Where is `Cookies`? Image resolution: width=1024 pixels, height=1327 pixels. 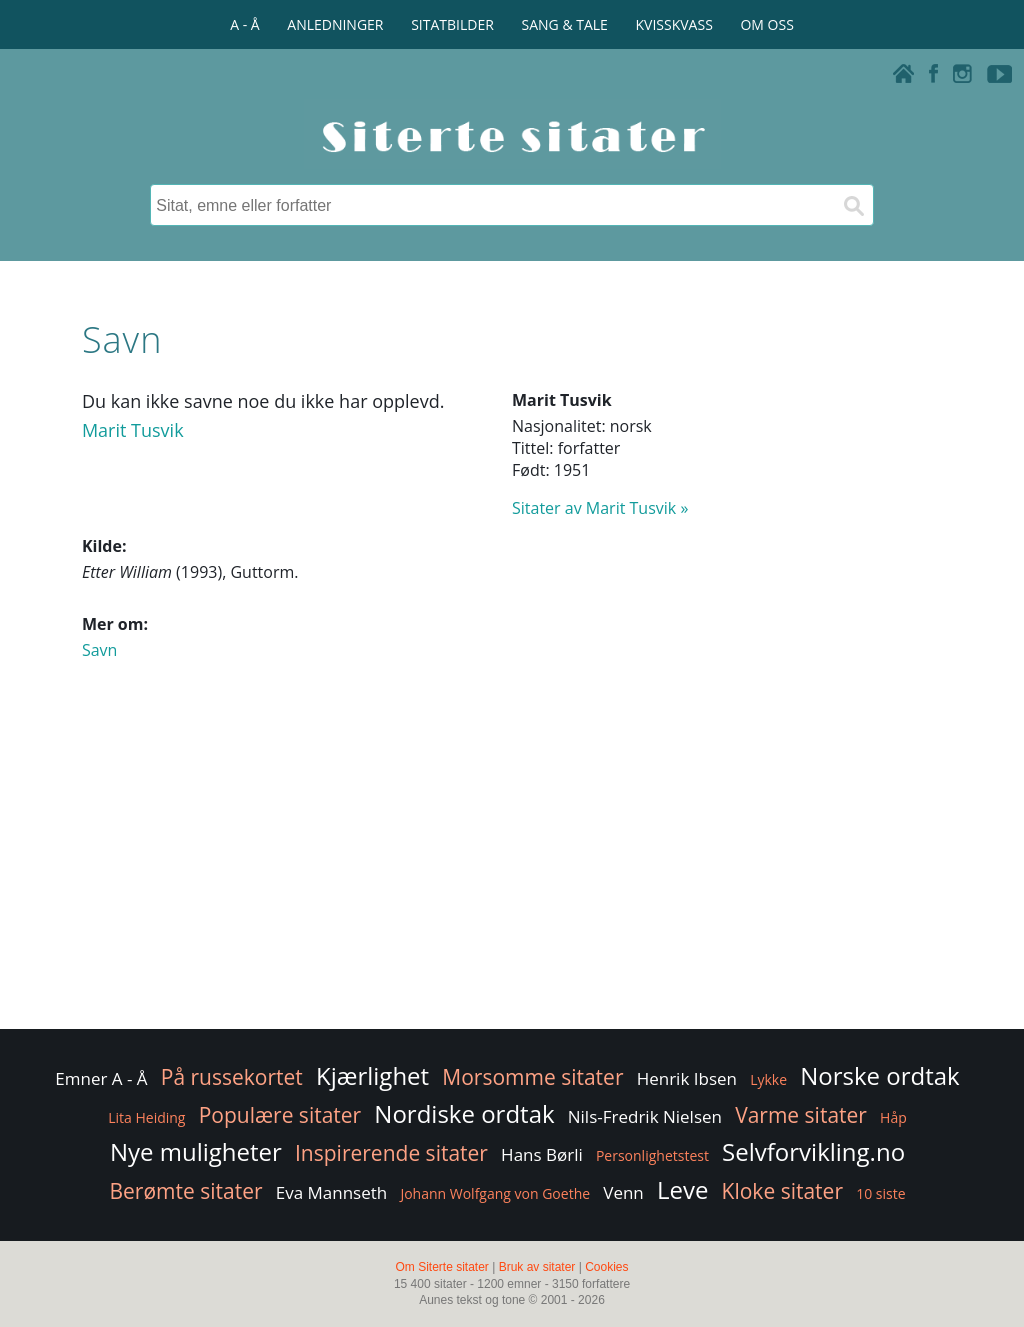 Cookies is located at coordinates (606, 1267).